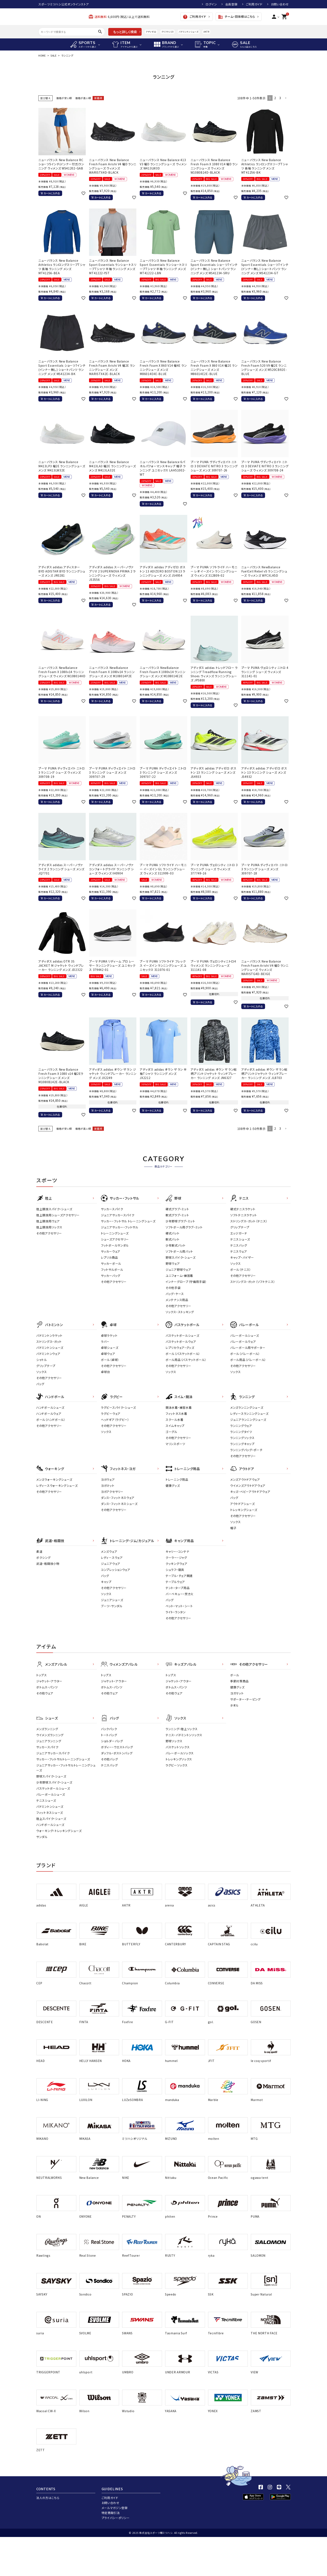  What do you see at coordinates (112, 1531) in the screenshot?
I see `ヨガアクセサリー` at bounding box center [112, 1531].